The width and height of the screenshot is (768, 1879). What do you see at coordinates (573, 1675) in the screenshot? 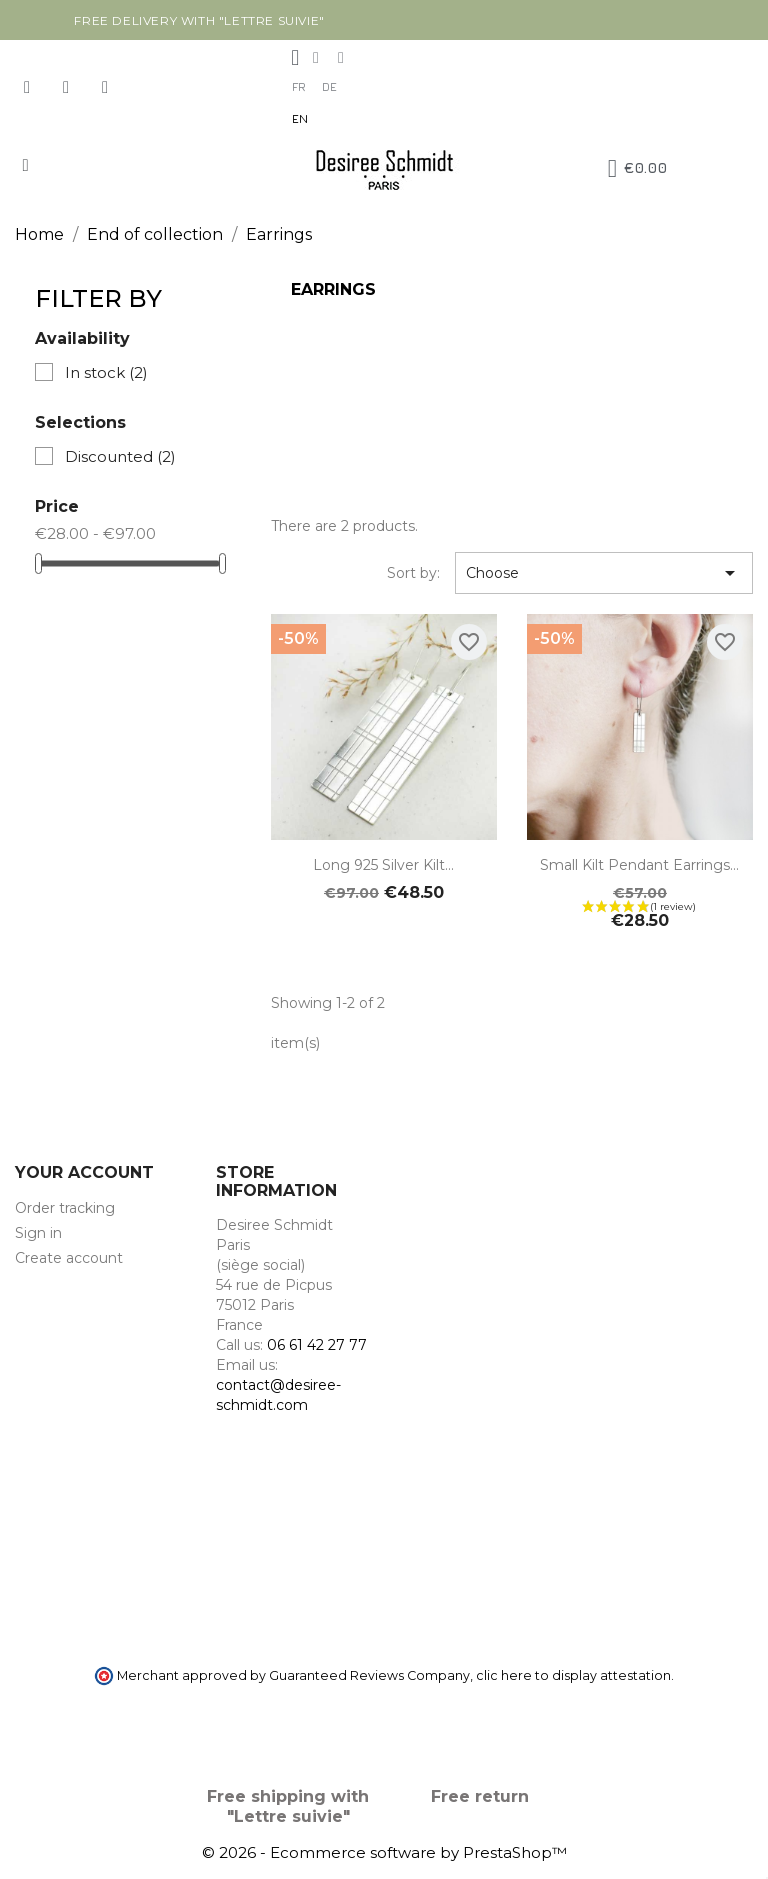
I see `clic here to display attestation` at bounding box center [573, 1675].